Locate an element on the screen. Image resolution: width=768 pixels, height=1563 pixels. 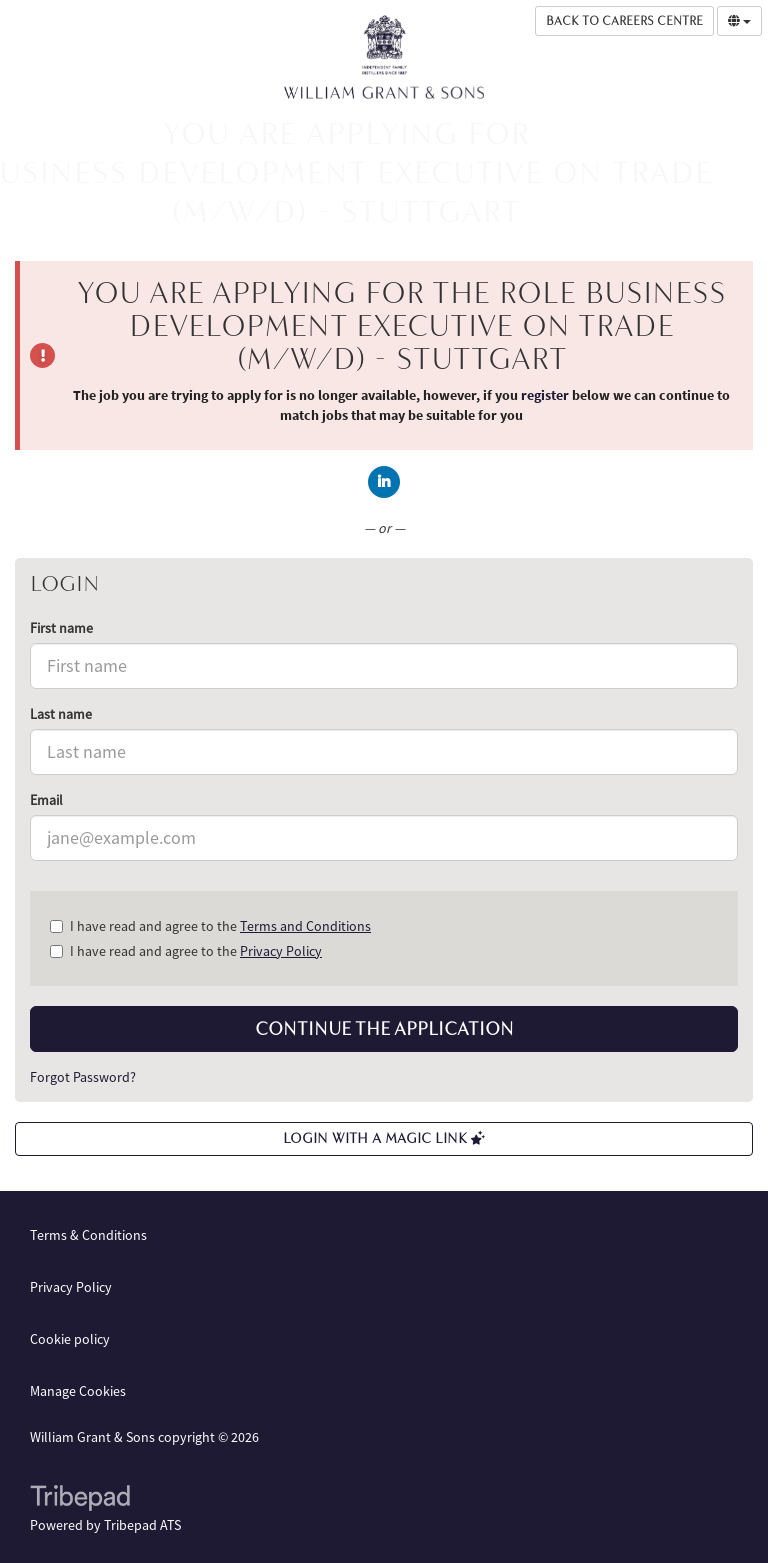
Terms and Conditions is located at coordinates (305, 926).